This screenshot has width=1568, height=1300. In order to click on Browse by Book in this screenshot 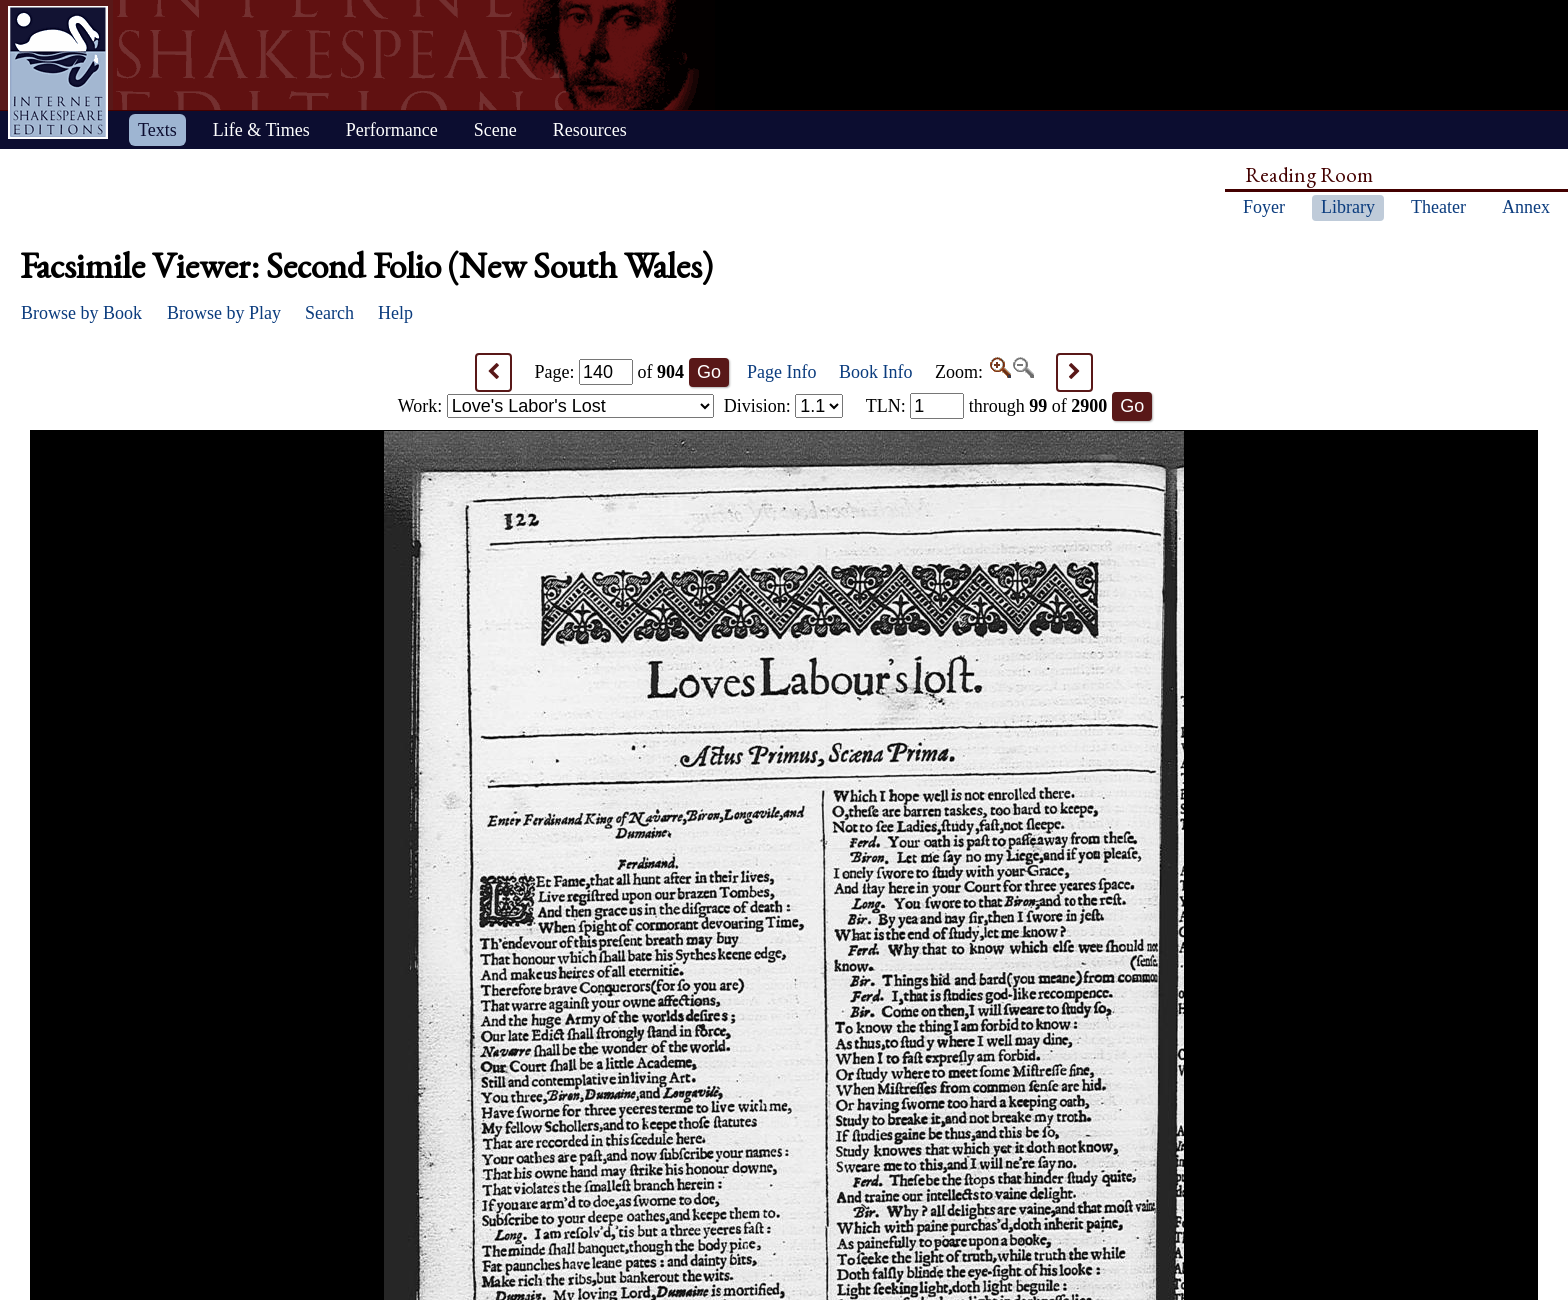, I will do `click(81, 313)`.